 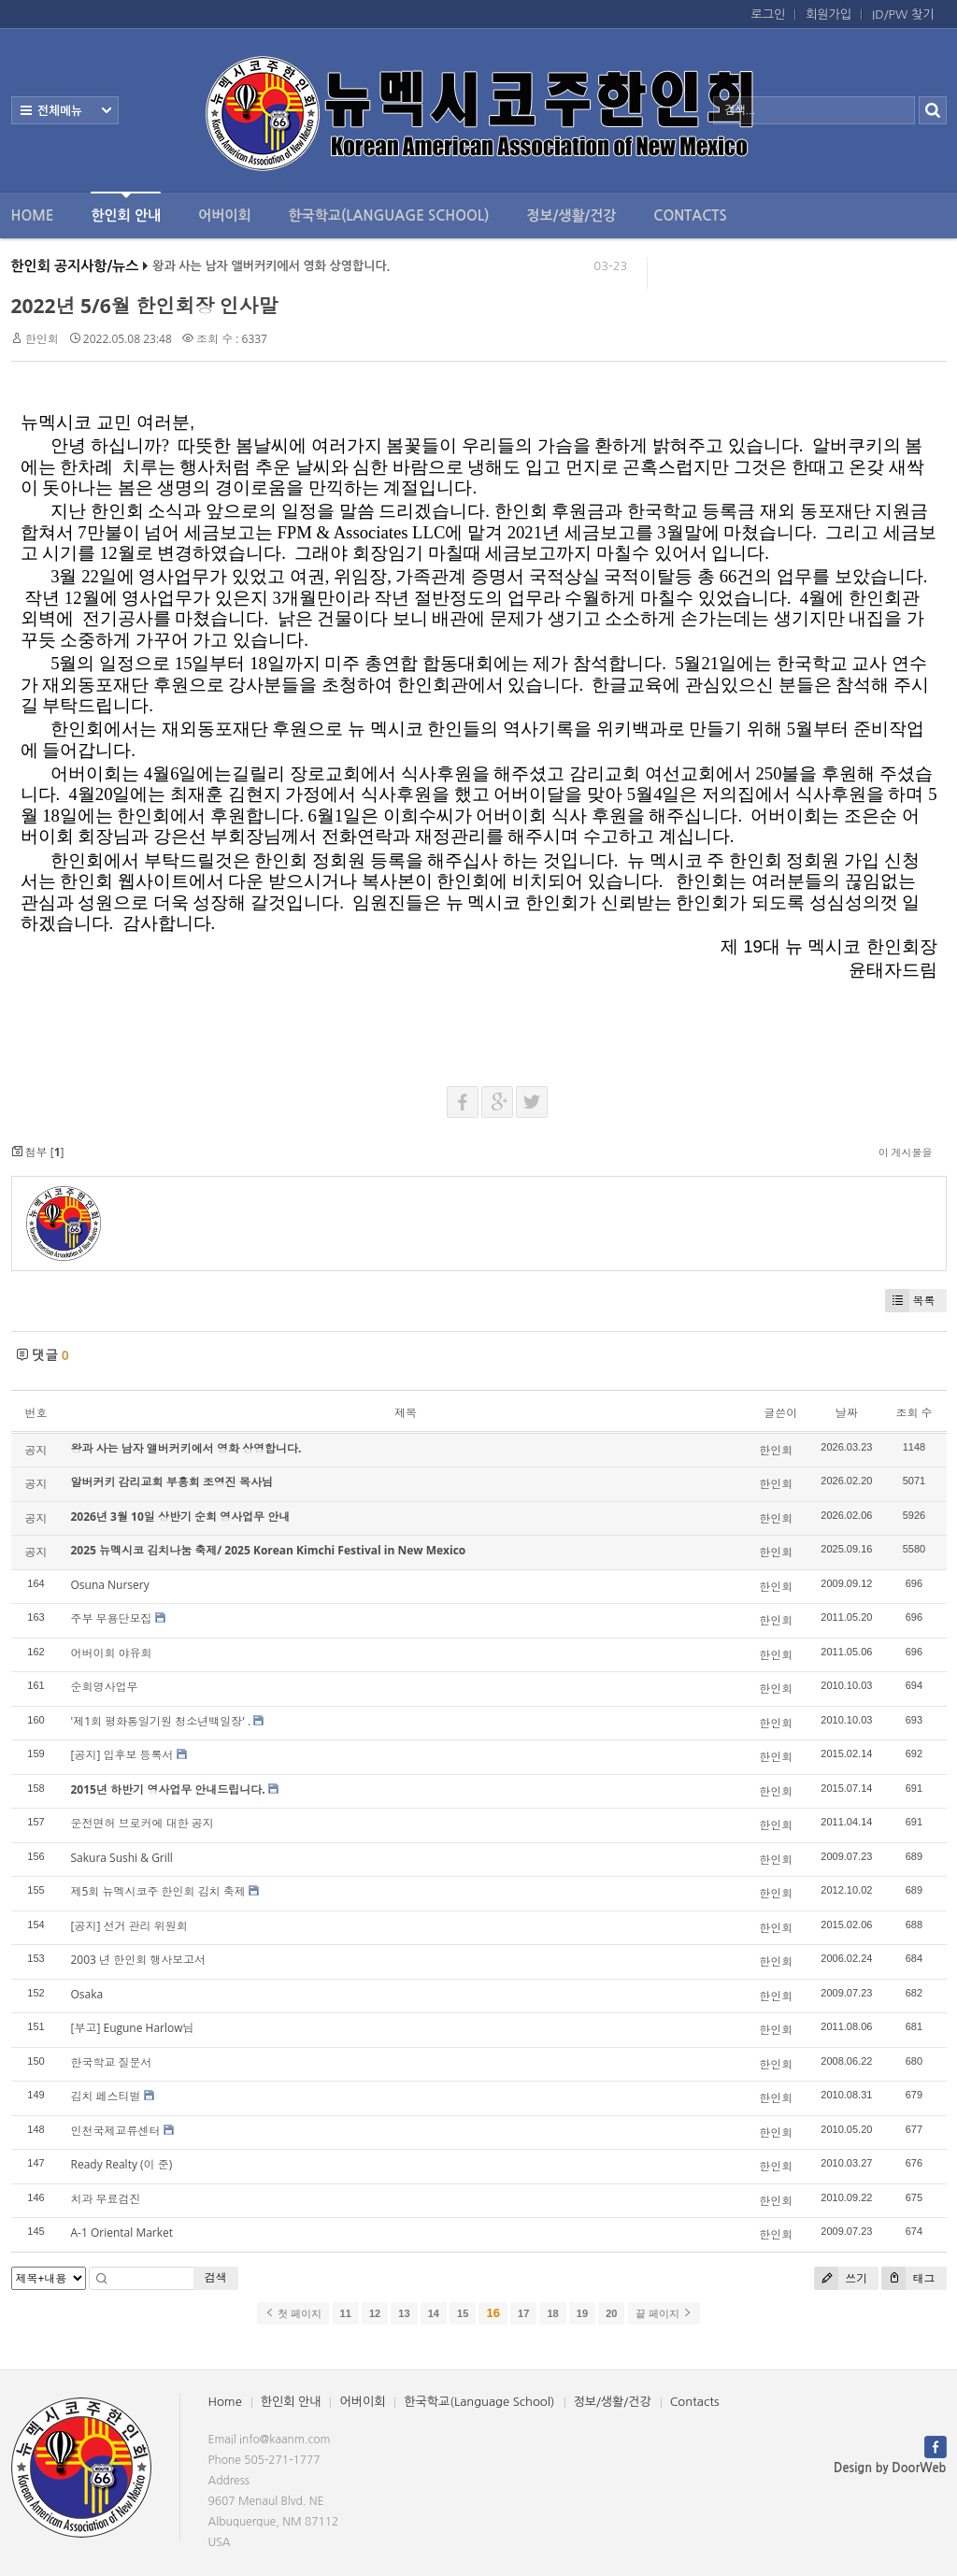 I want to click on Design by, so click(x=890, y=2468).